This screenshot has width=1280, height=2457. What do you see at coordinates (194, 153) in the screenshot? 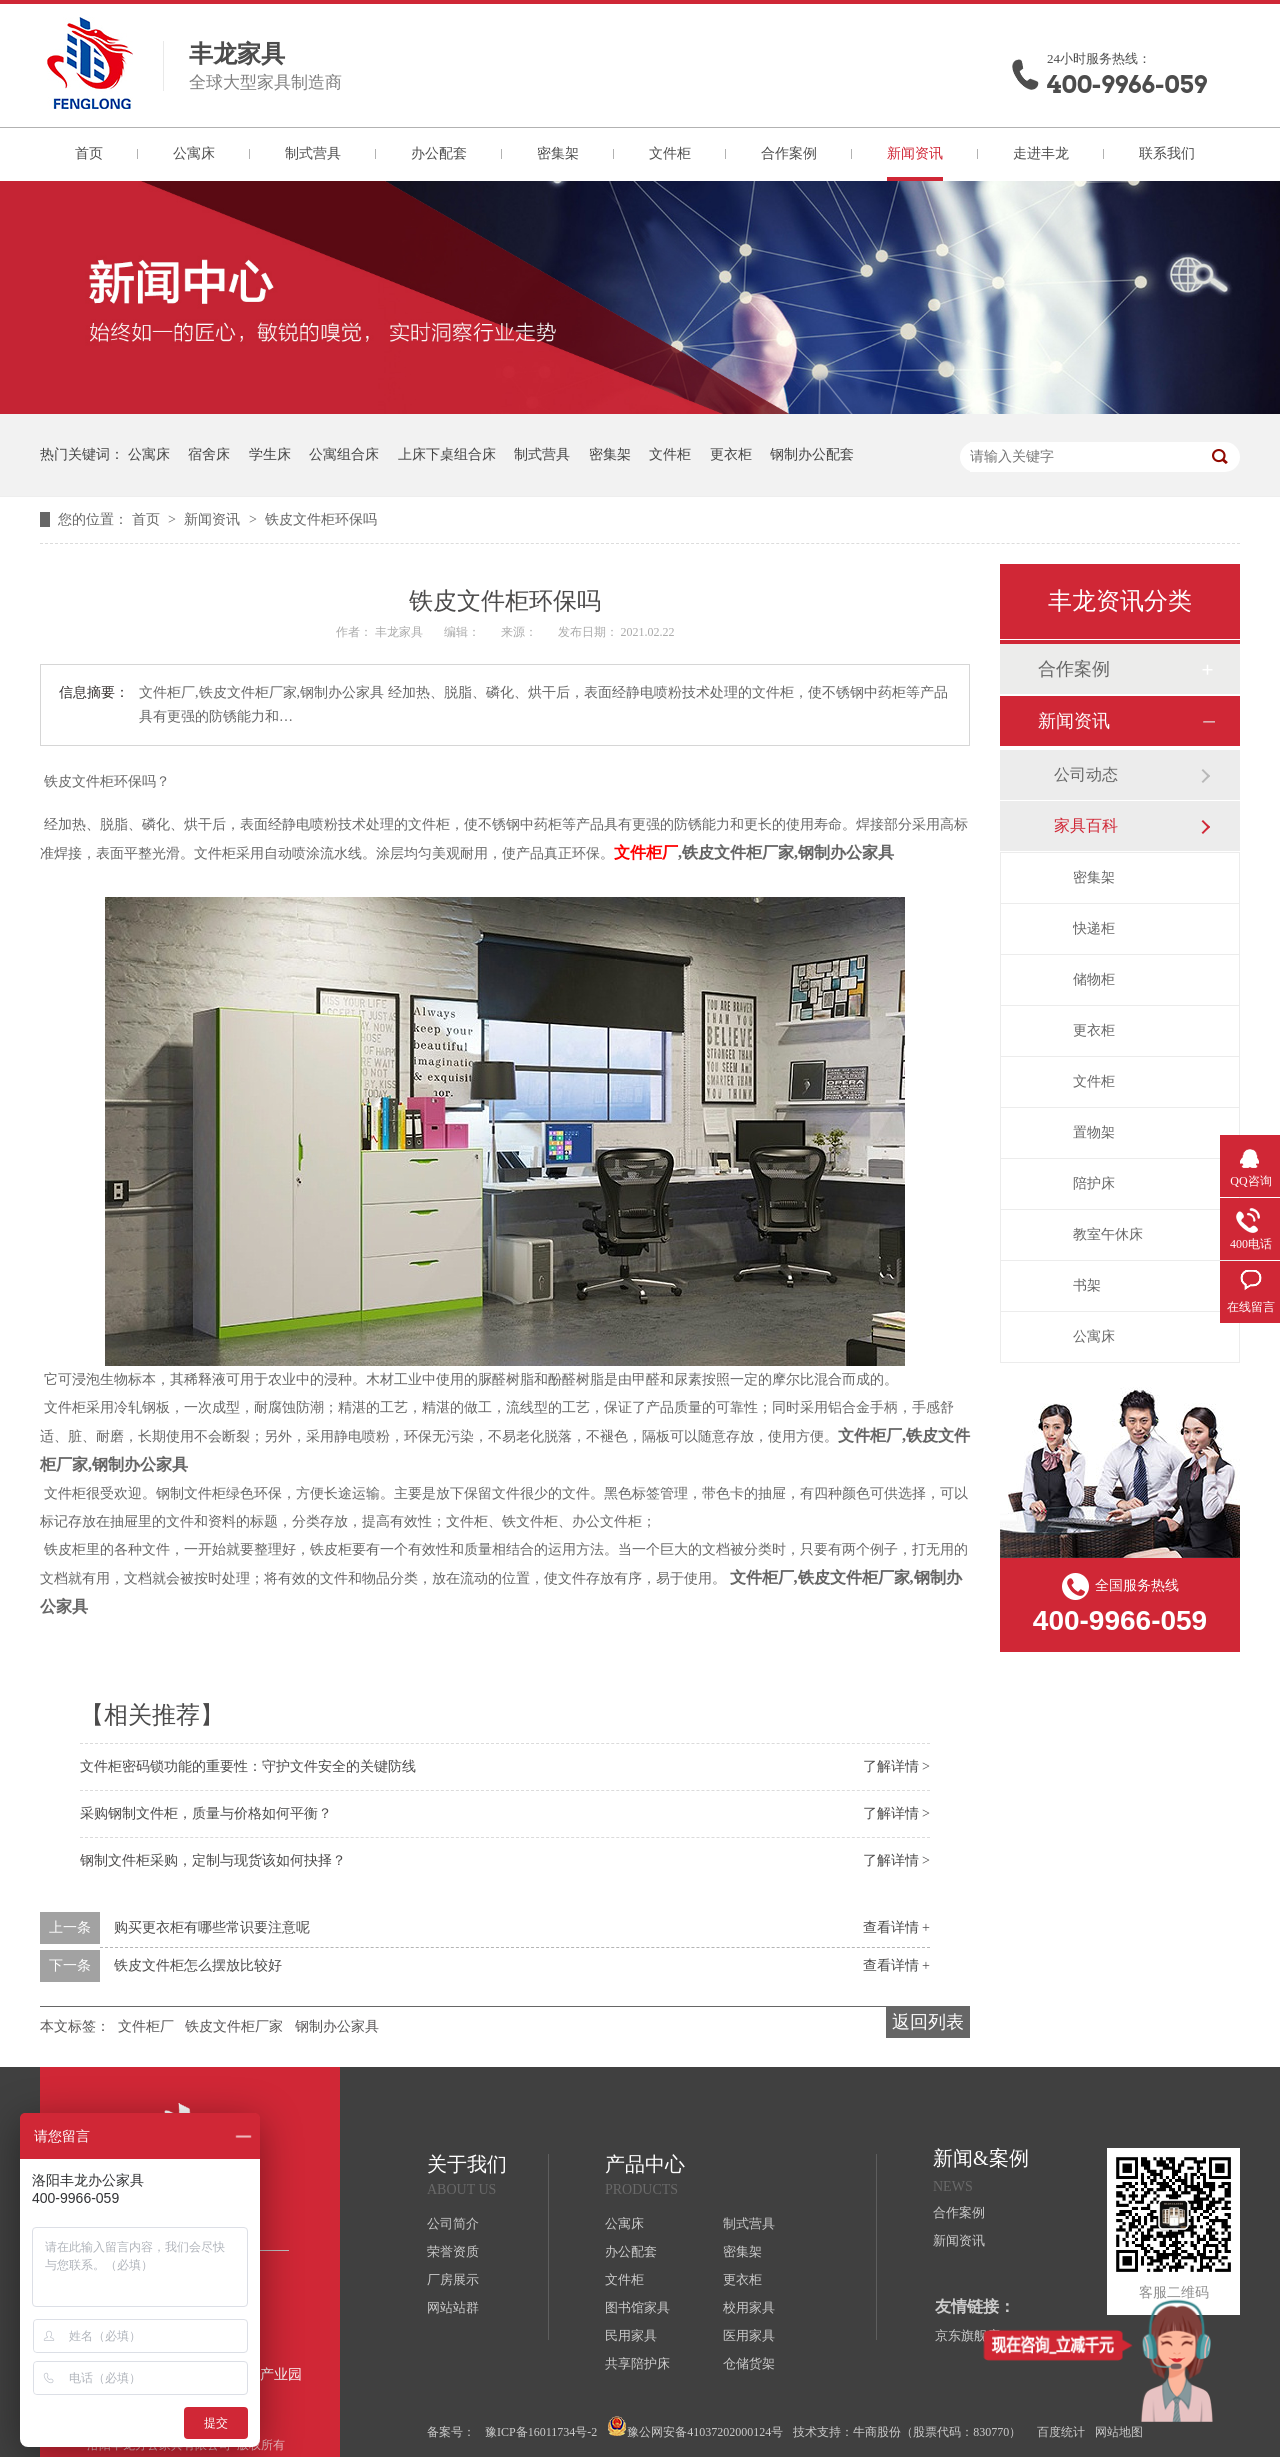
I see `公寓床` at bounding box center [194, 153].